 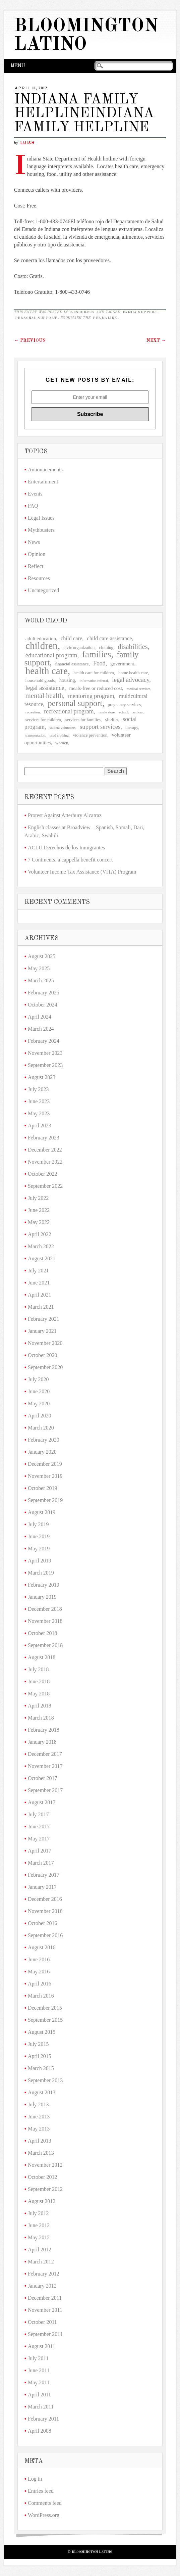 What do you see at coordinates (45, 2189) in the screenshot?
I see `September 2012` at bounding box center [45, 2189].